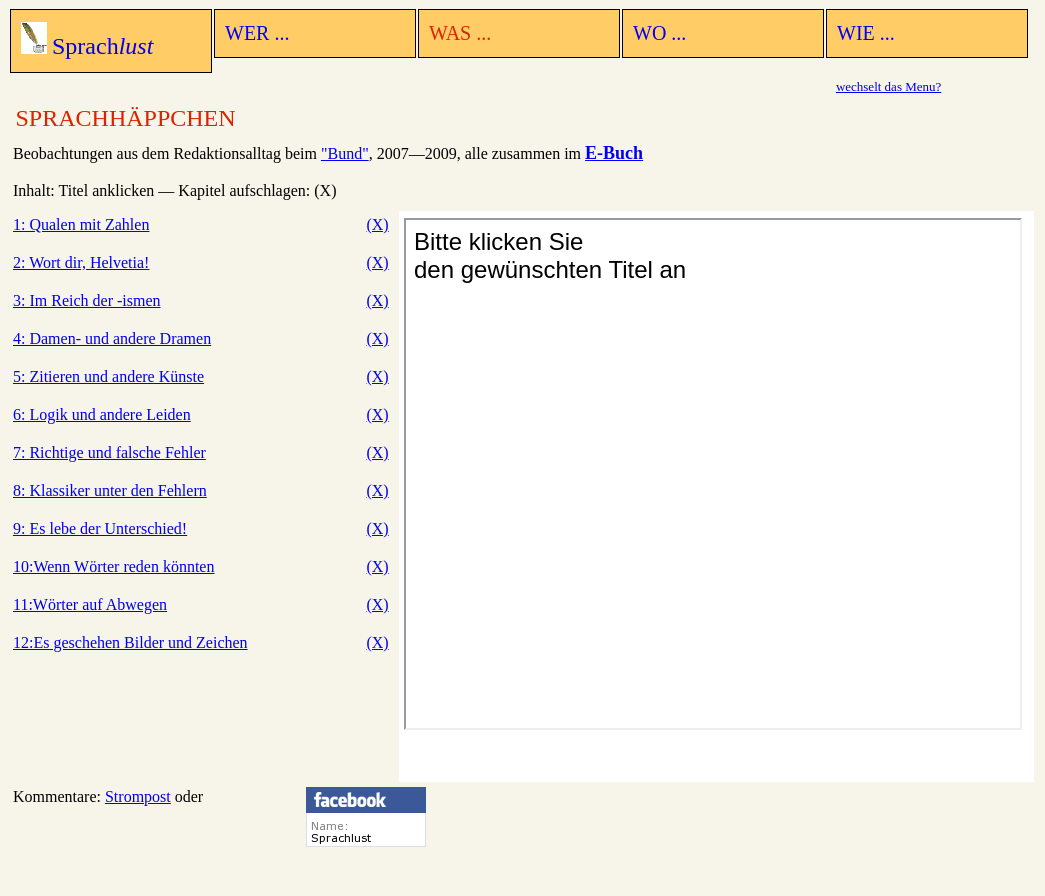  Describe the element at coordinates (100, 528) in the screenshot. I see `9: Es lebe der Unterschied!` at that location.